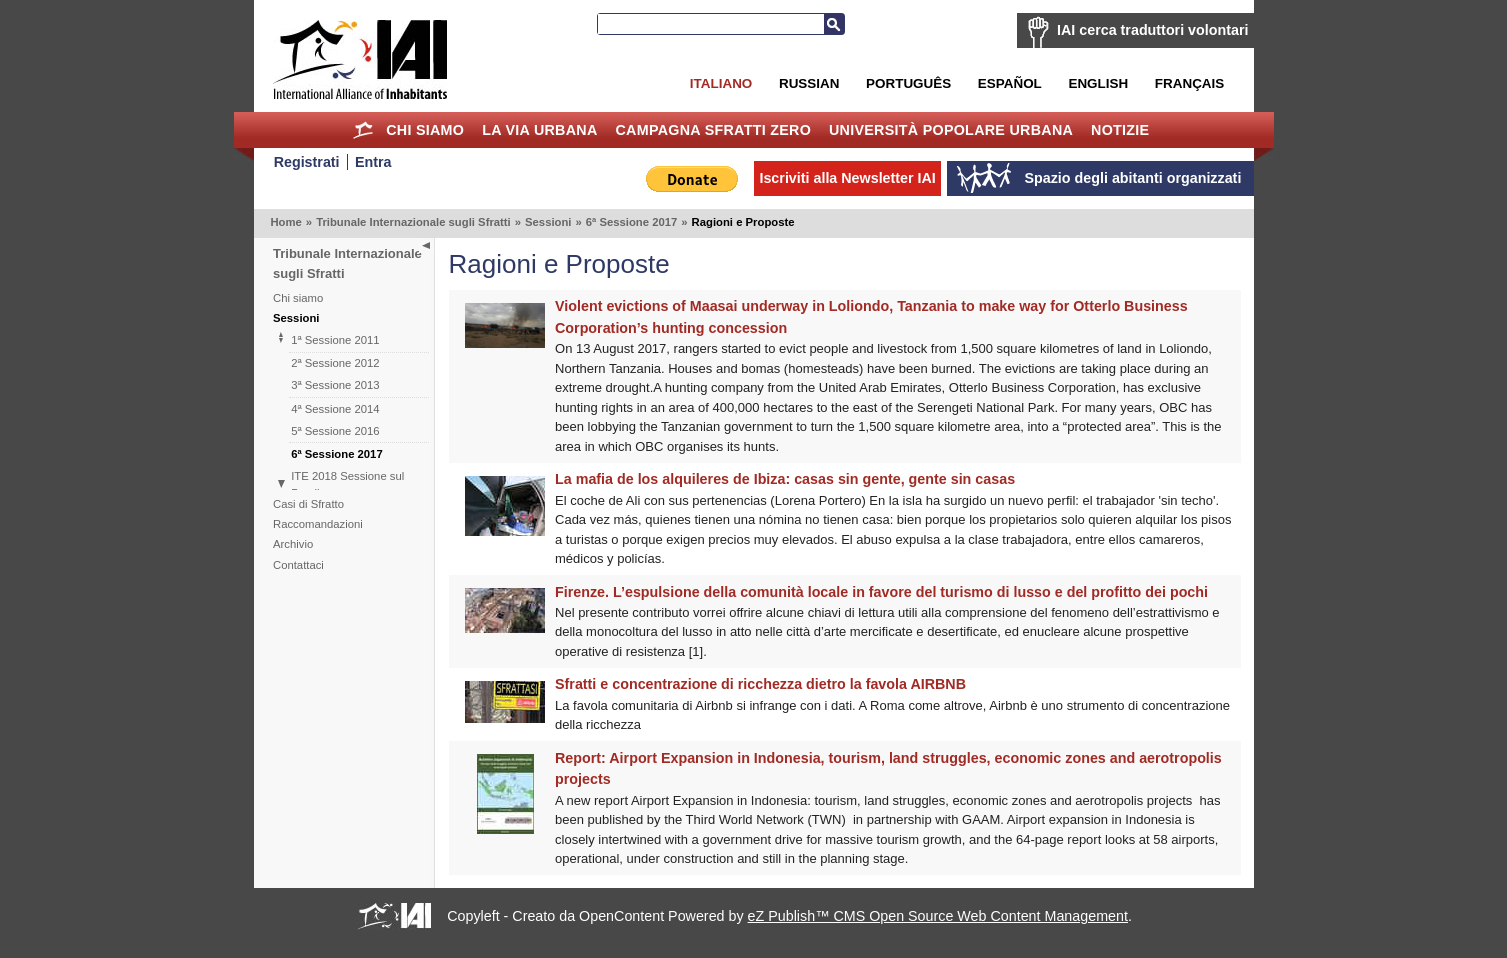 The image size is (1507, 958). What do you see at coordinates (1010, 83) in the screenshot?
I see `Español` at bounding box center [1010, 83].